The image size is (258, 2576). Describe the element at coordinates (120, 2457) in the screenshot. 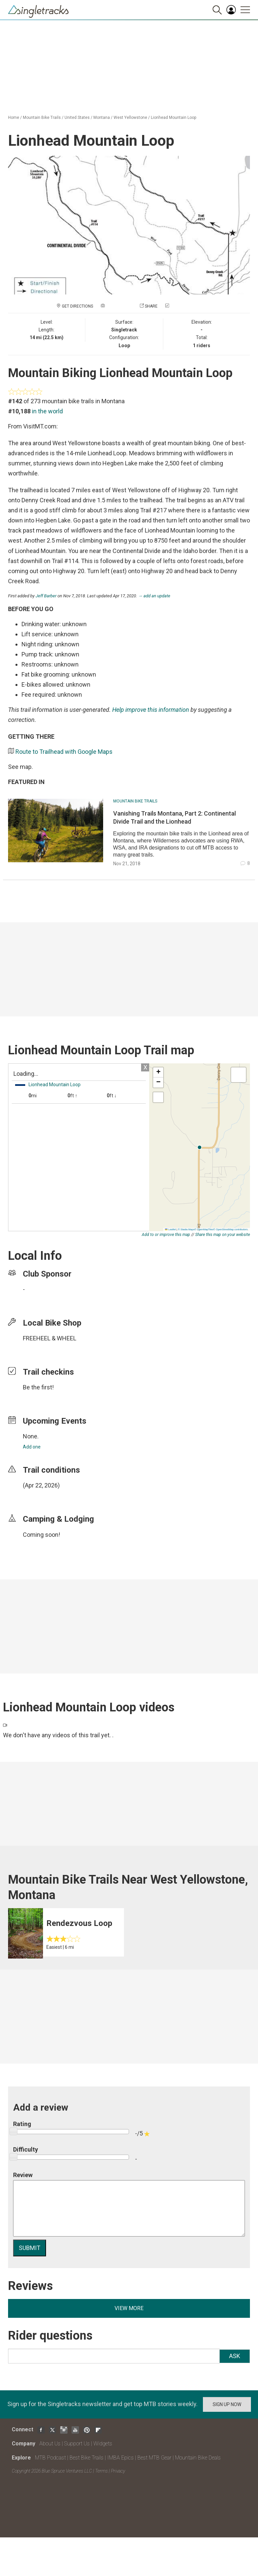

I see `IMBA Epics` at that location.